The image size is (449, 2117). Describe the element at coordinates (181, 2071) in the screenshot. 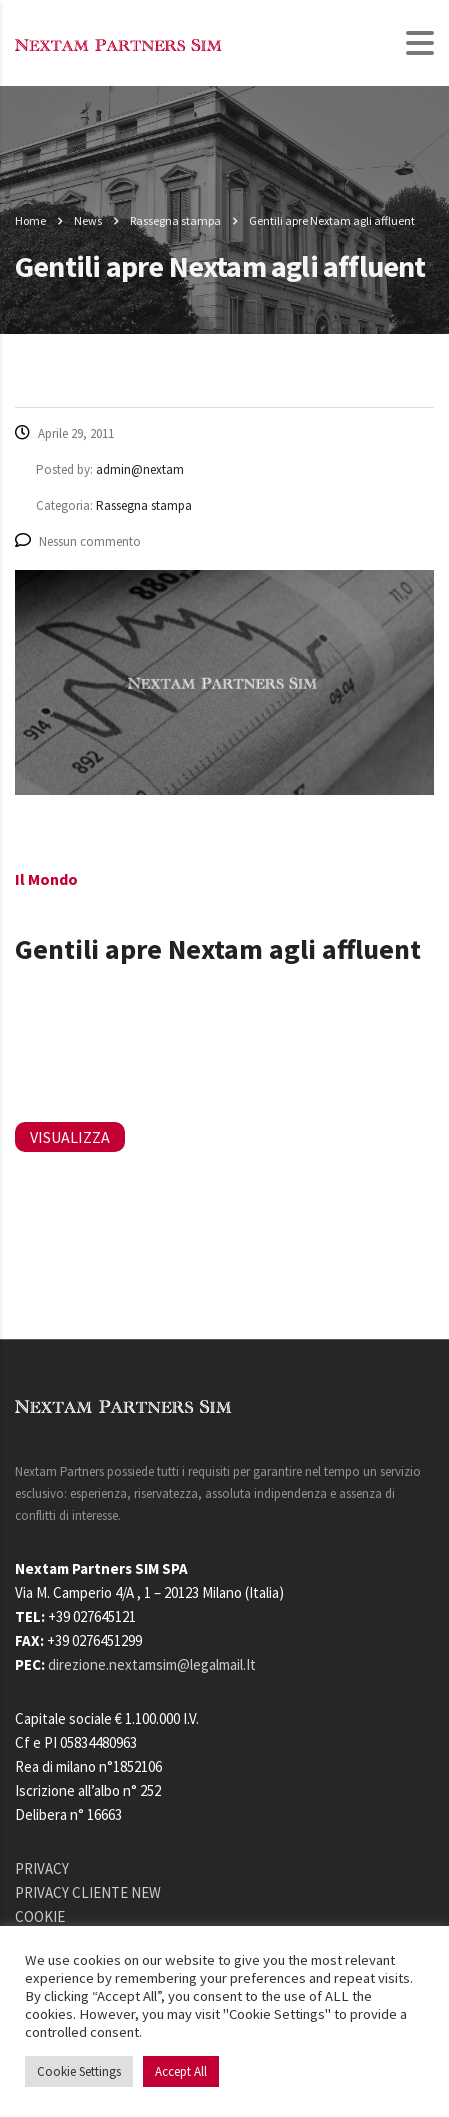

I see `Accept All [button]` at that location.